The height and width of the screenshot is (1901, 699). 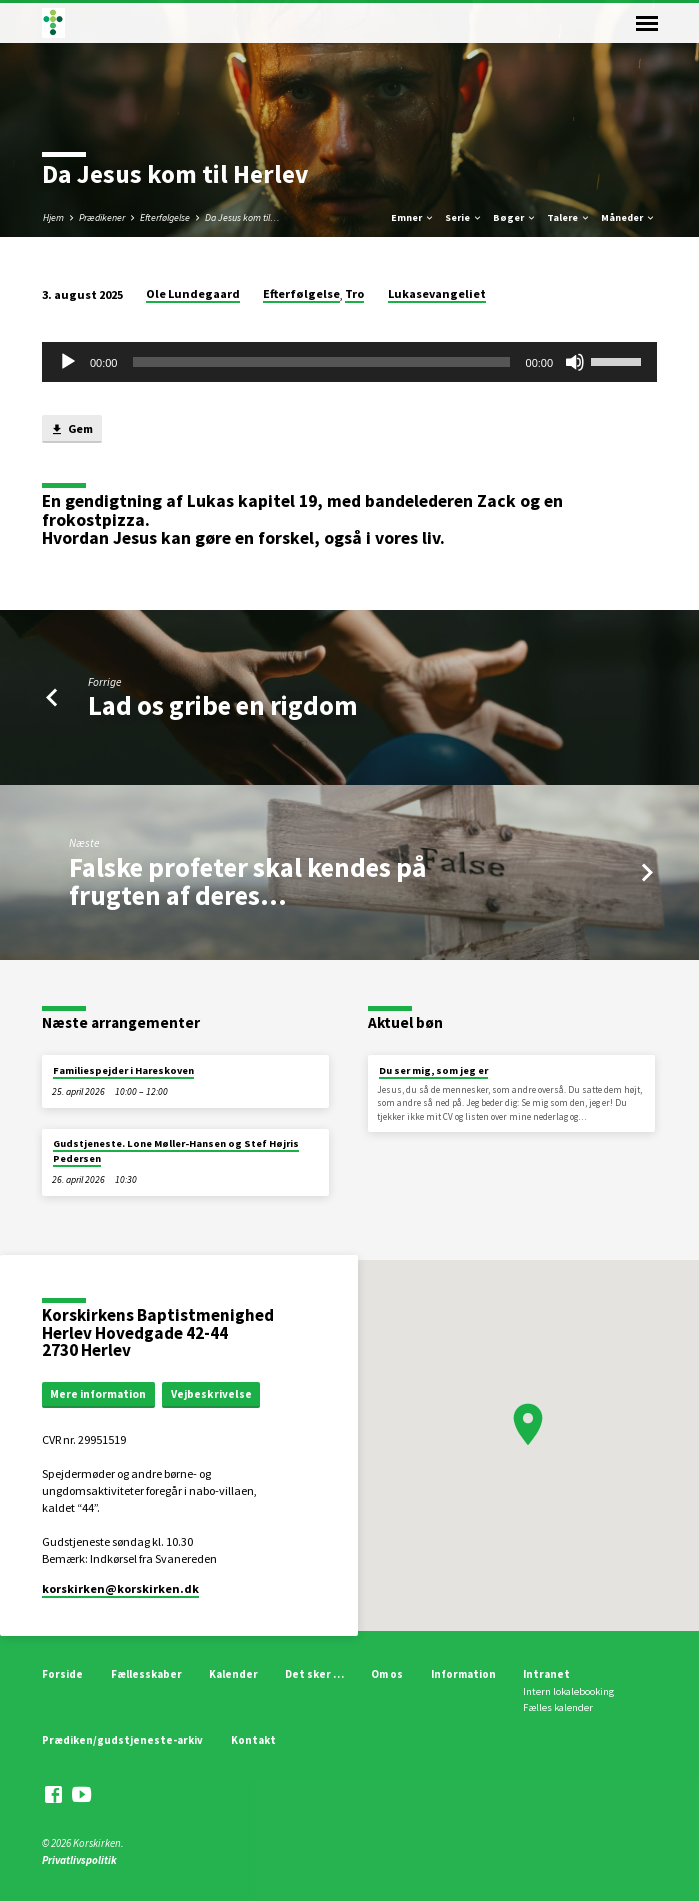 What do you see at coordinates (102, 217) in the screenshot?
I see `Prædikener` at bounding box center [102, 217].